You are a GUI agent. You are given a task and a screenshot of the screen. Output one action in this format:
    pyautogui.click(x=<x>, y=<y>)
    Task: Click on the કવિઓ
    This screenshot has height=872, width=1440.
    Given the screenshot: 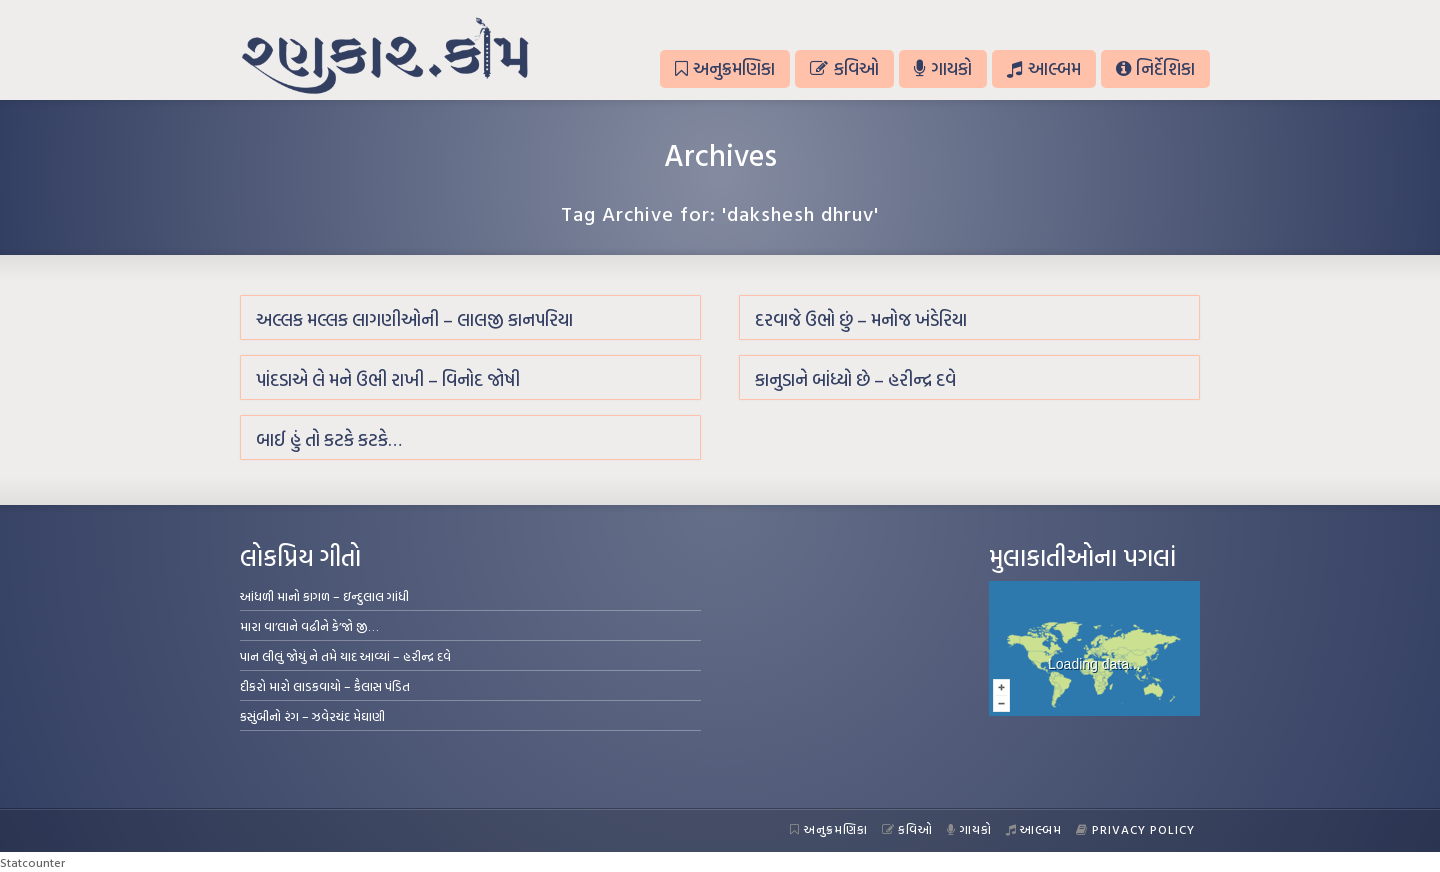 What is the action you would take?
    pyautogui.click(x=844, y=68)
    